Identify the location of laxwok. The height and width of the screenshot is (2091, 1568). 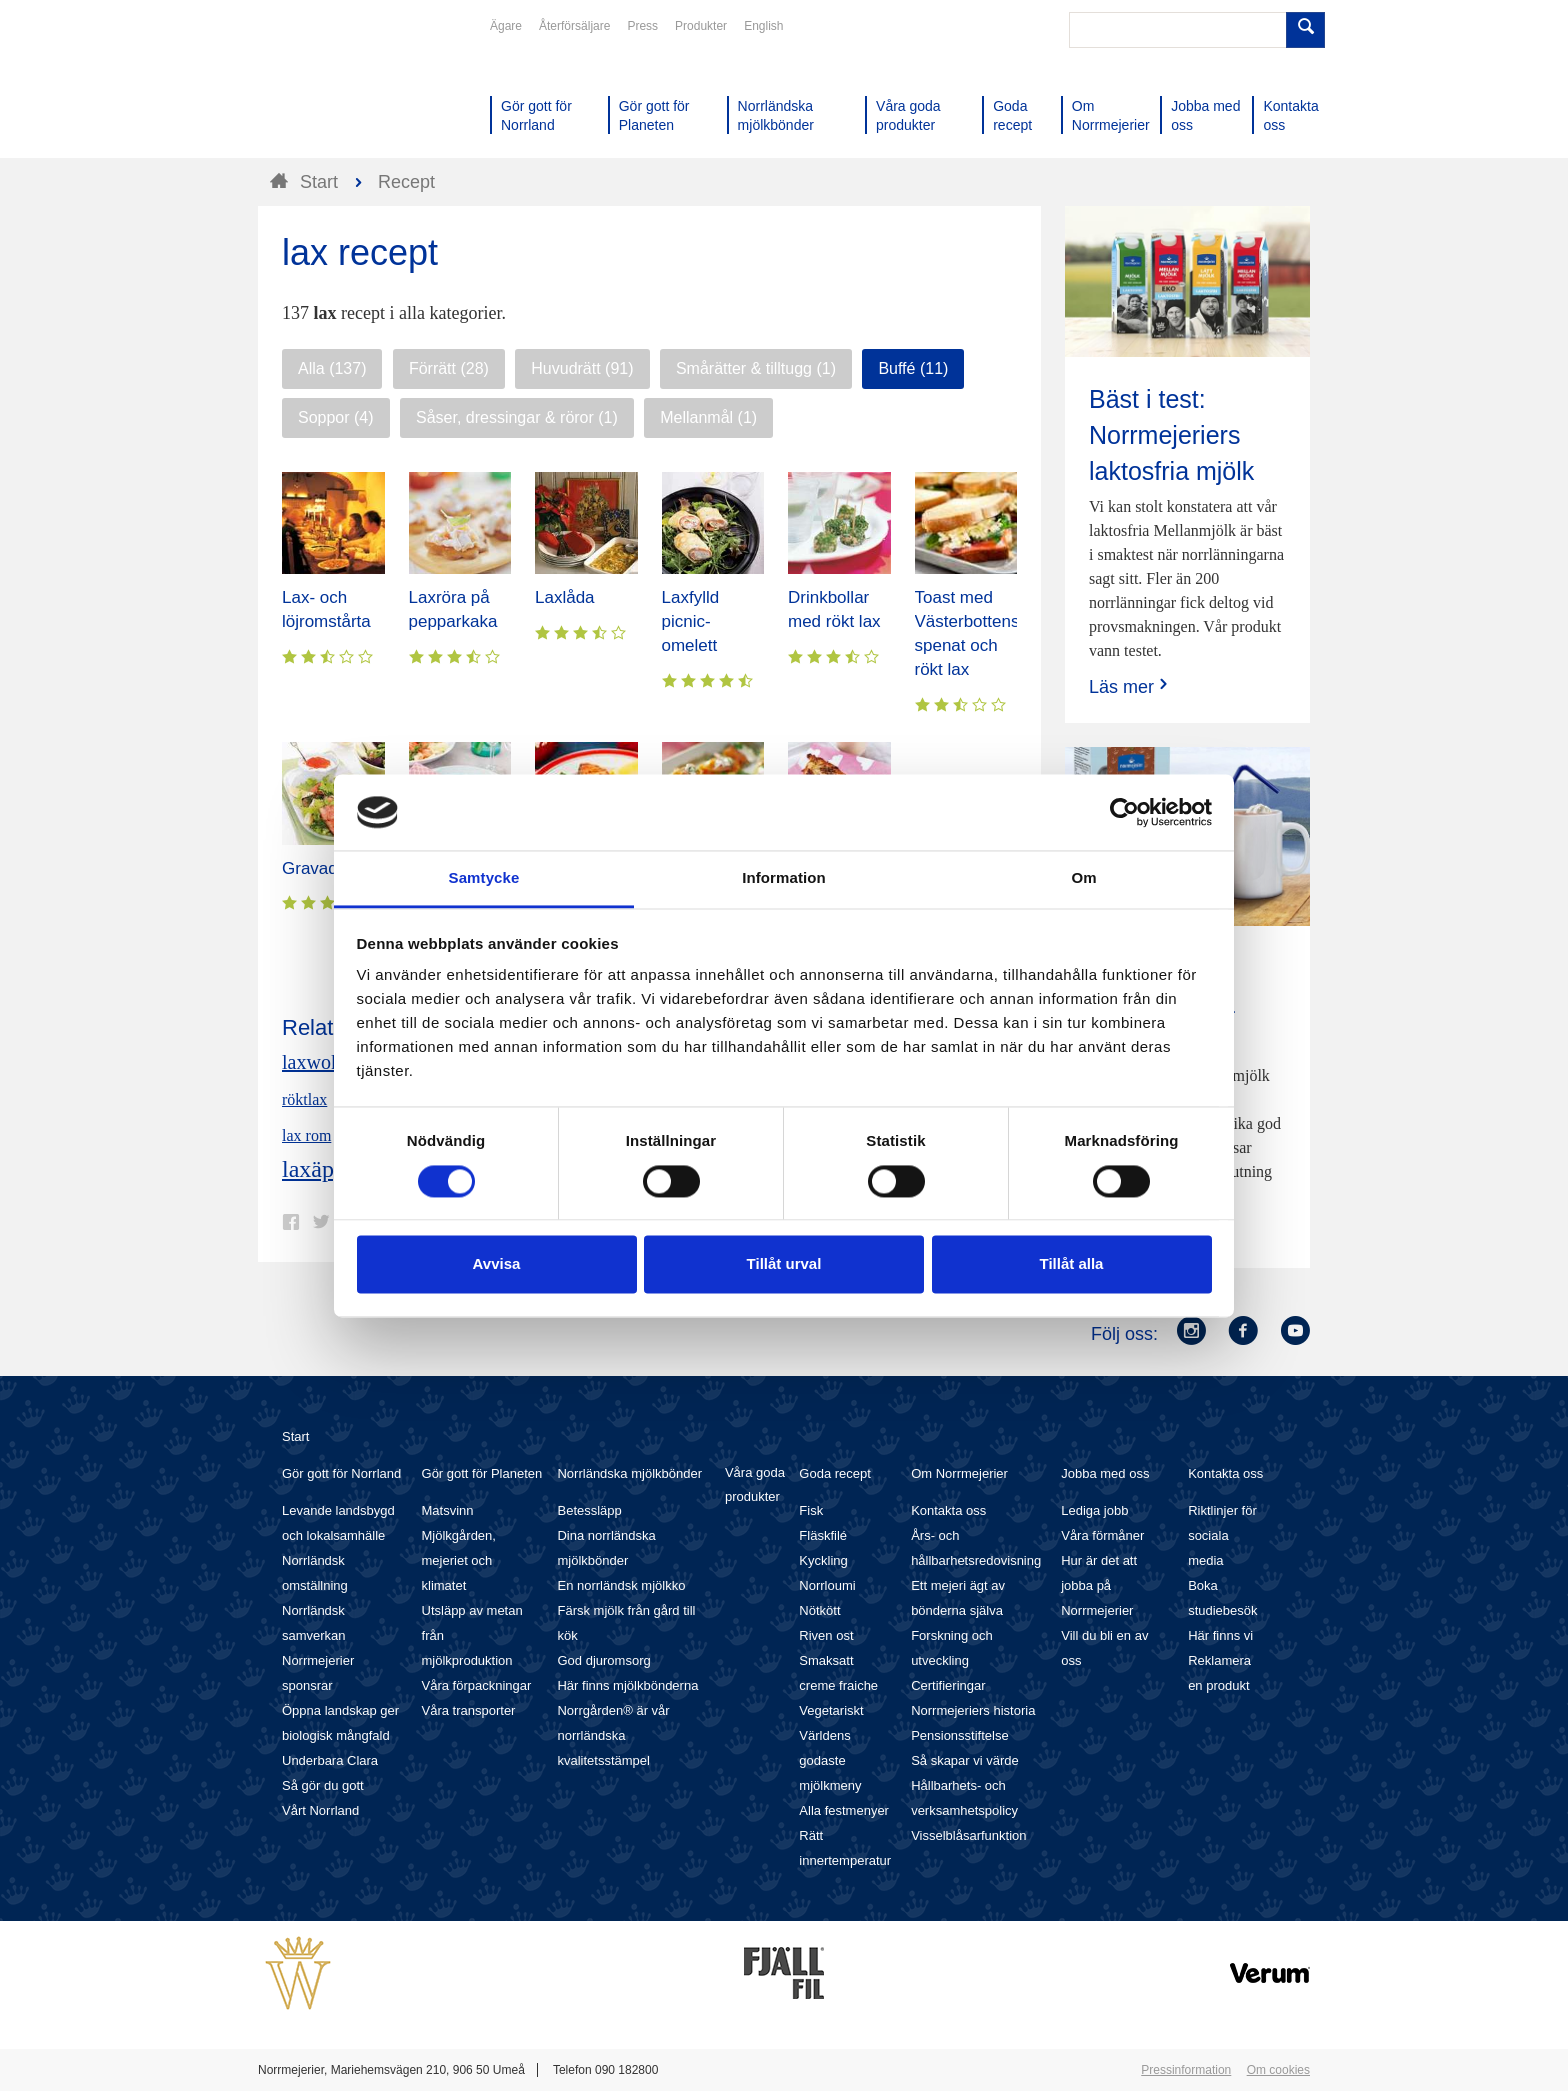
(311, 1062).